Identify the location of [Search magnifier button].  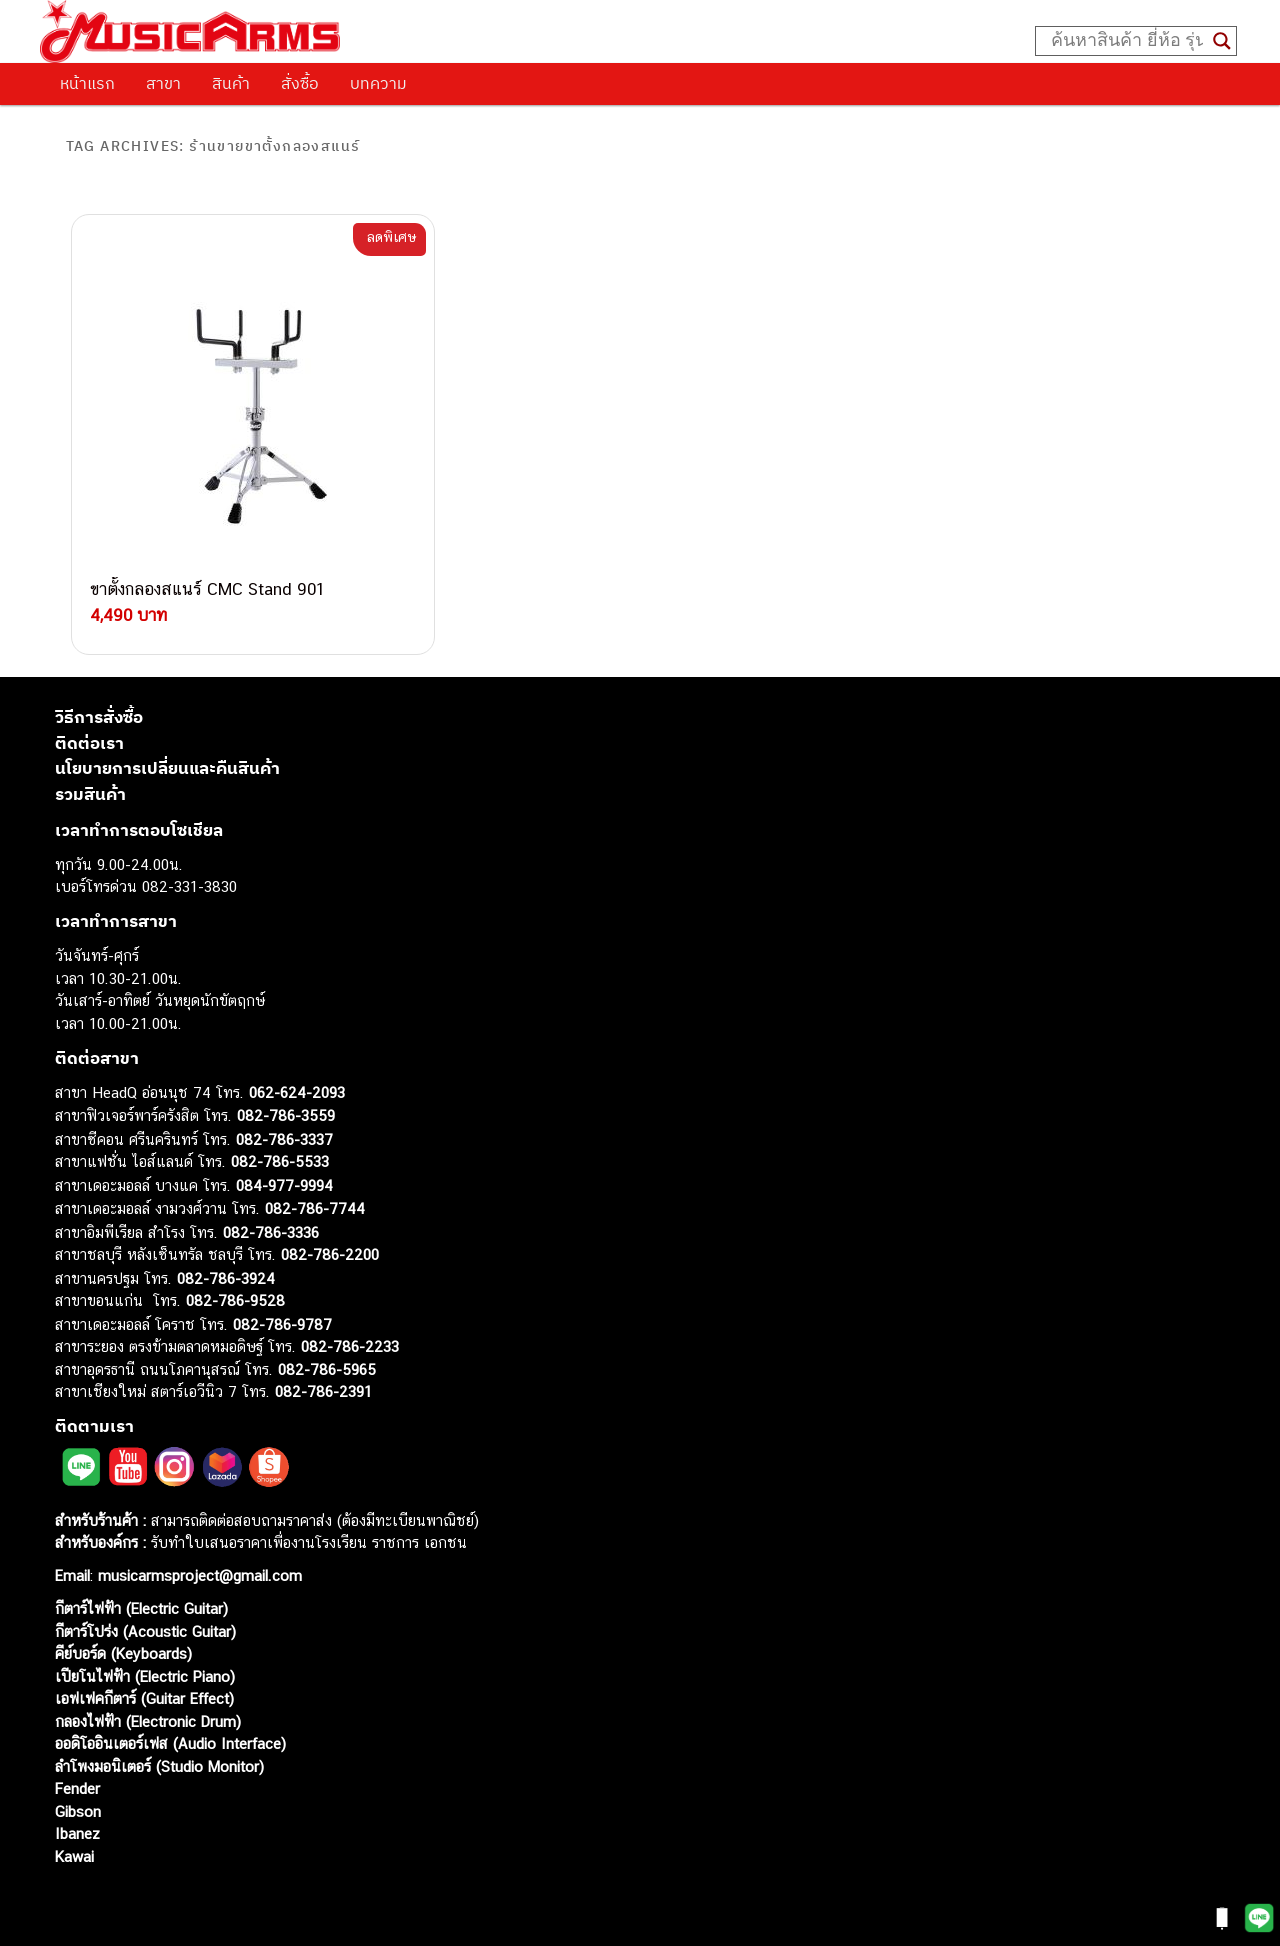
(1222, 41).